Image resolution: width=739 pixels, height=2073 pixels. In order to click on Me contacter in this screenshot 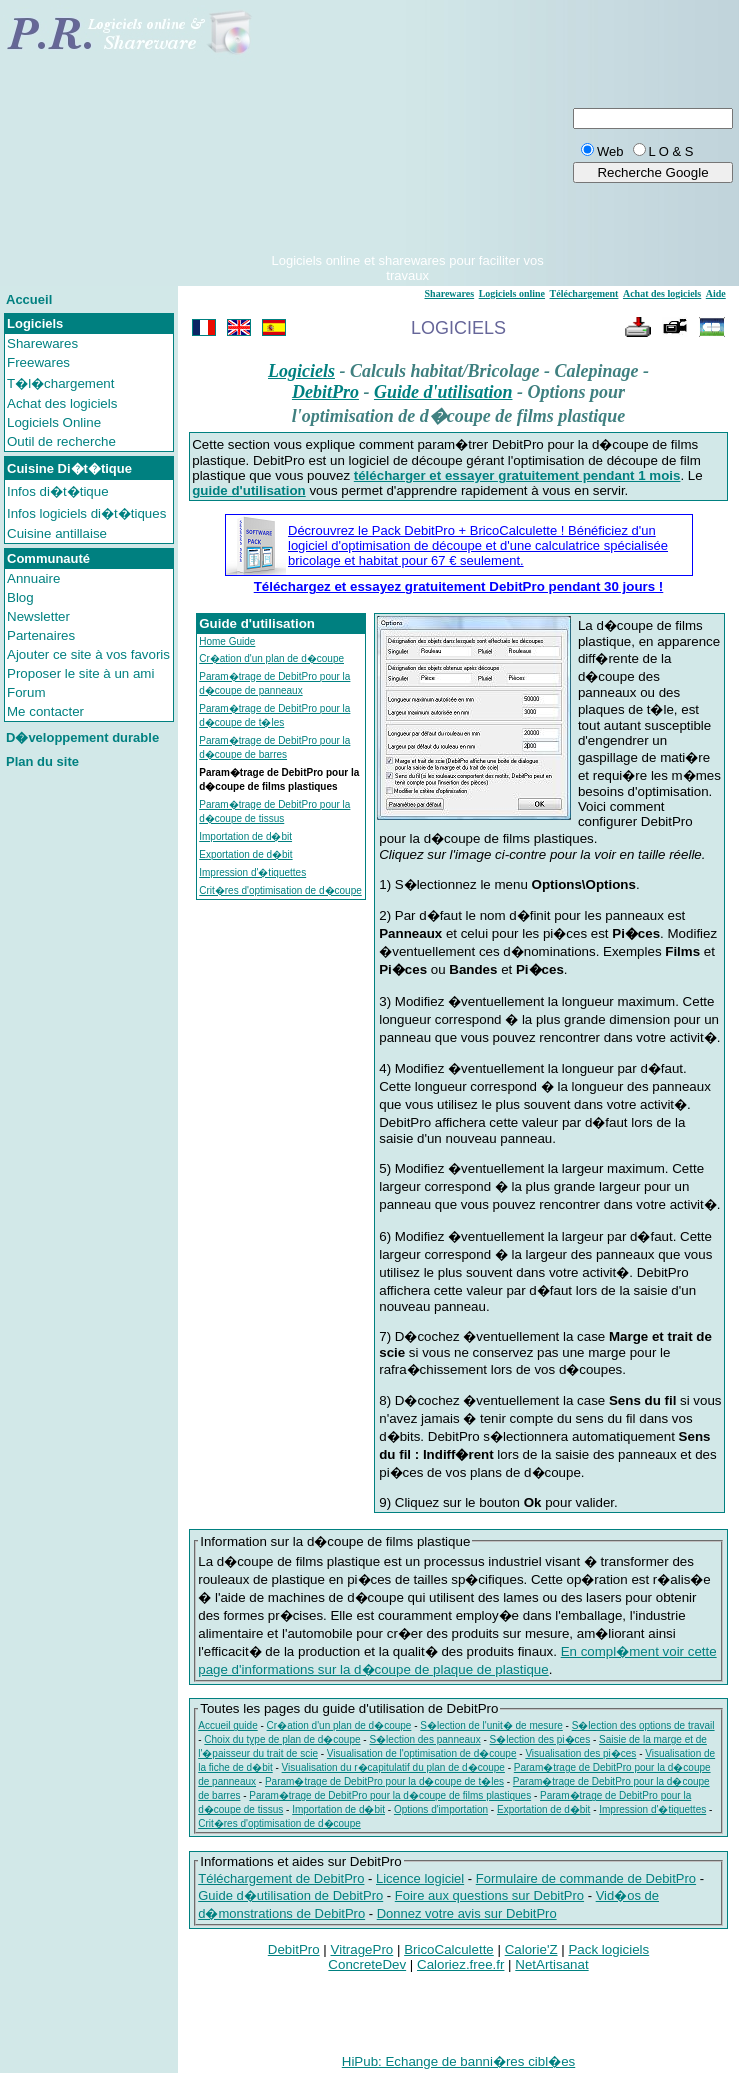, I will do `click(45, 711)`.